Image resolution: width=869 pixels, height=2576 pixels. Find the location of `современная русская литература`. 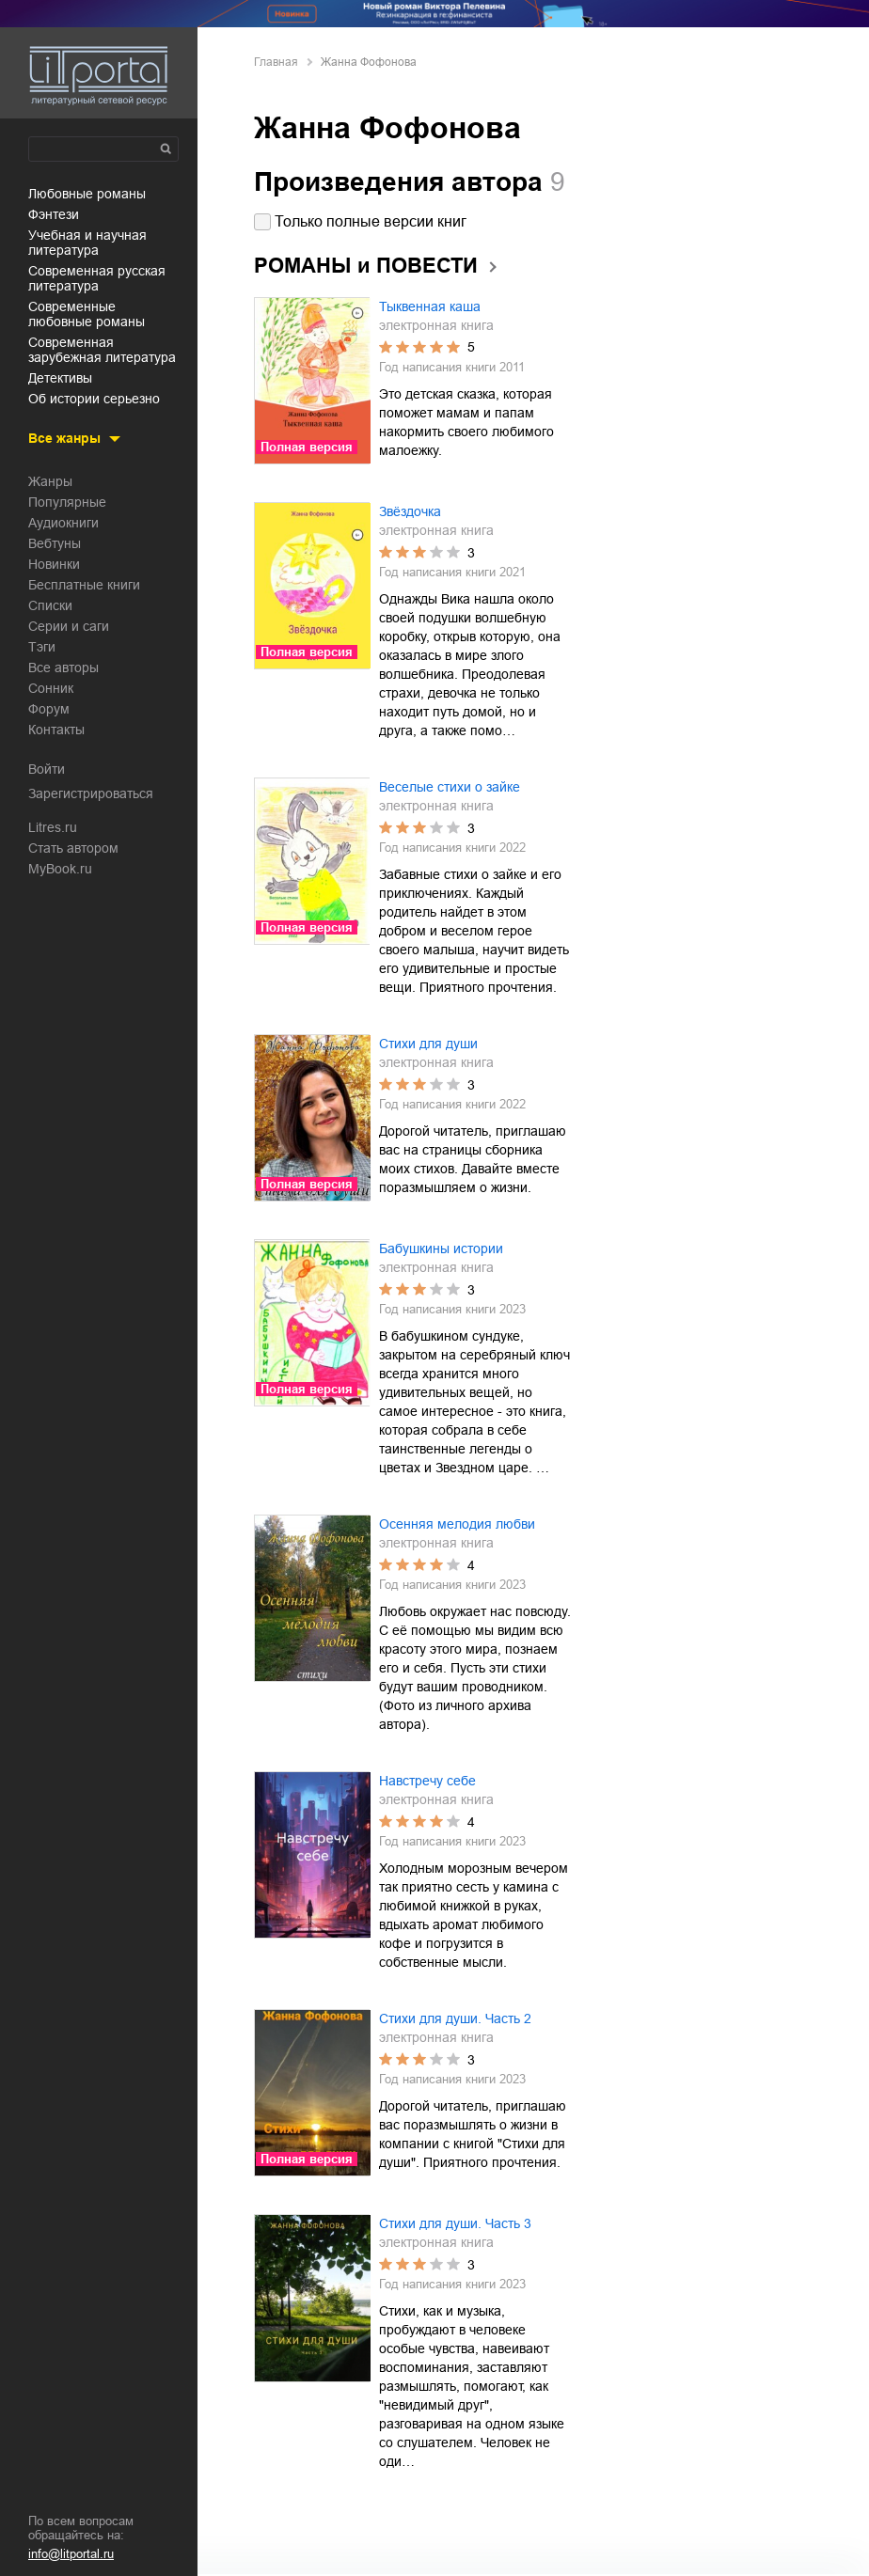

современная русская литература is located at coordinates (97, 278).